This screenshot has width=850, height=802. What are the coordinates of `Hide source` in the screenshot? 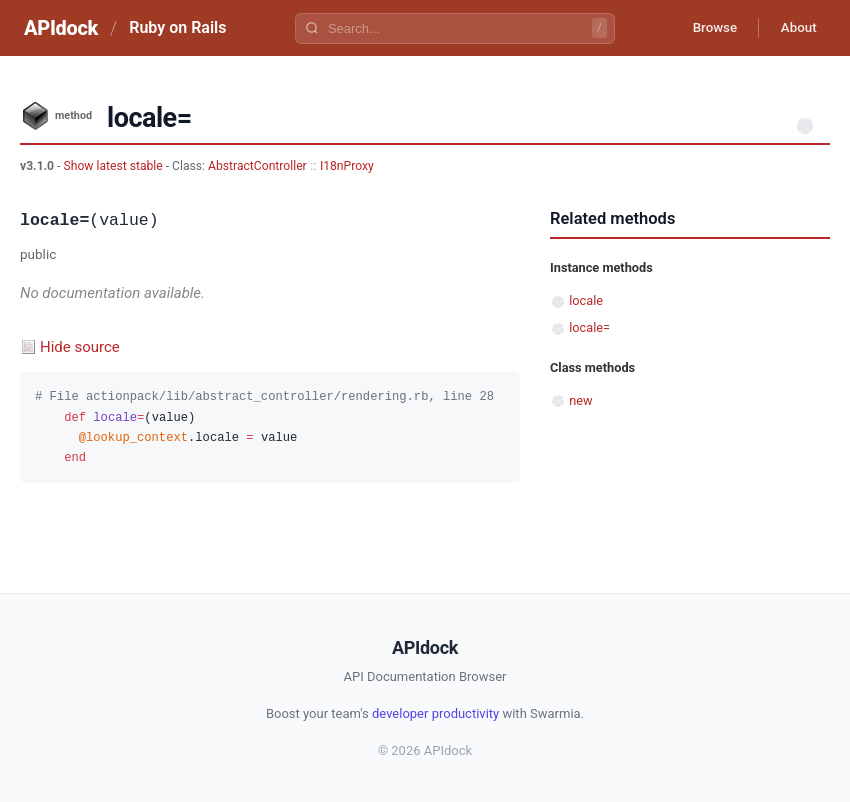 It's located at (80, 347).